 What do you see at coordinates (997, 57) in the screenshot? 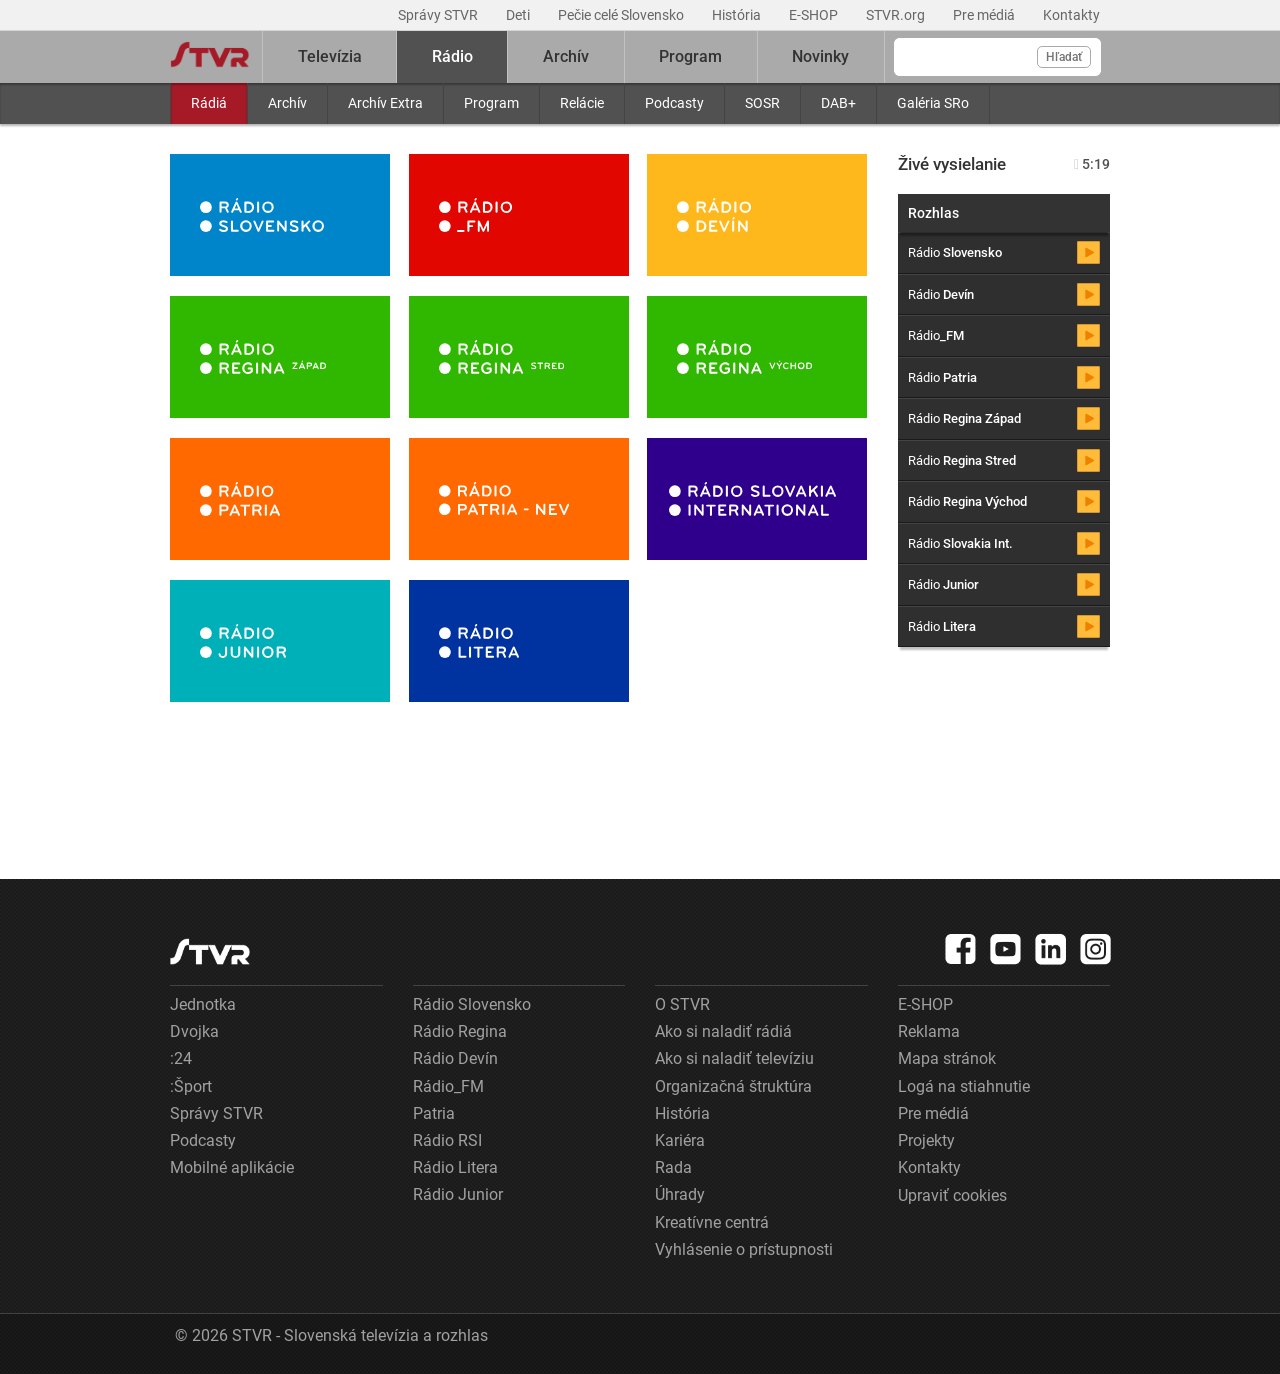
I see `[Vyhľadávanie]` at bounding box center [997, 57].